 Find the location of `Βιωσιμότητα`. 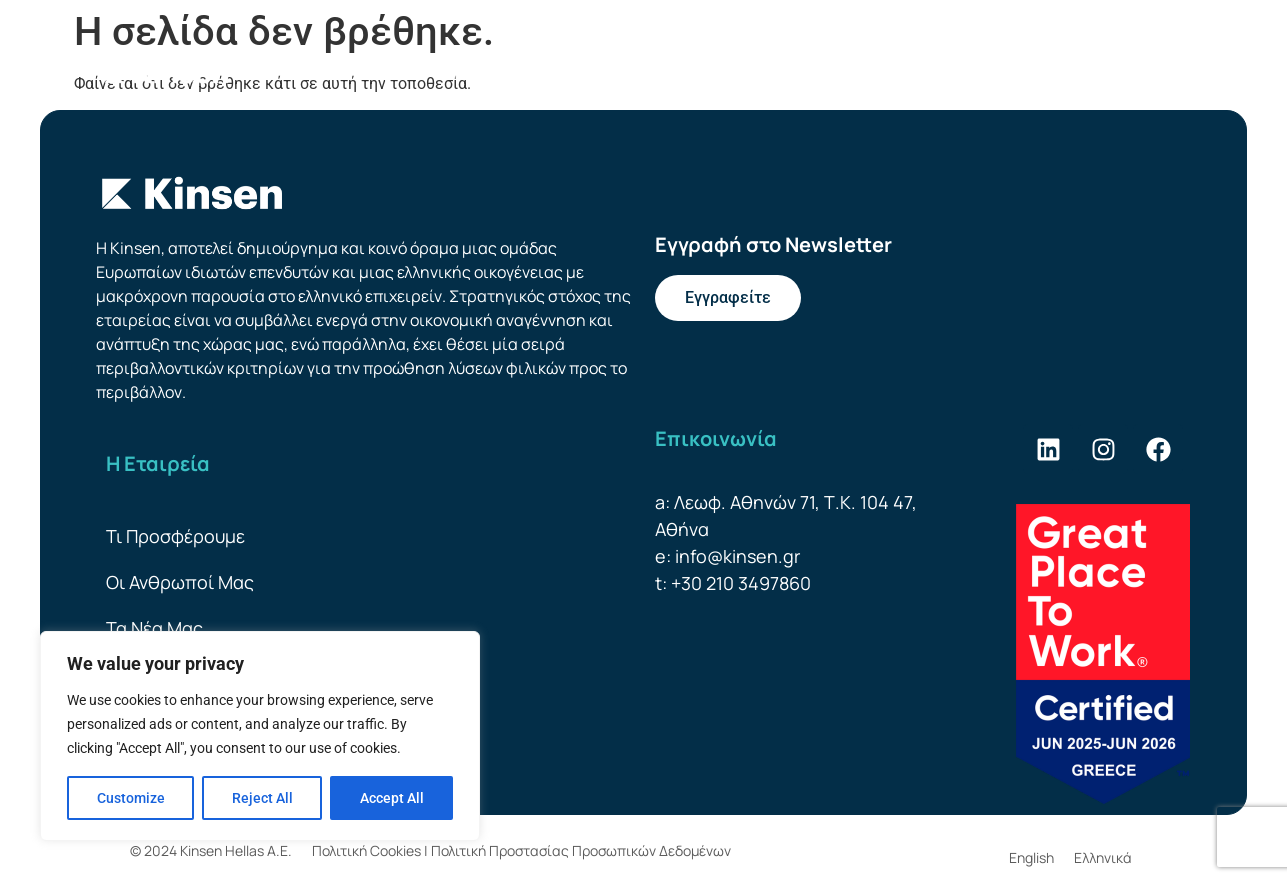

Βιωσιμότητα is located at coordinates (1028, 73).